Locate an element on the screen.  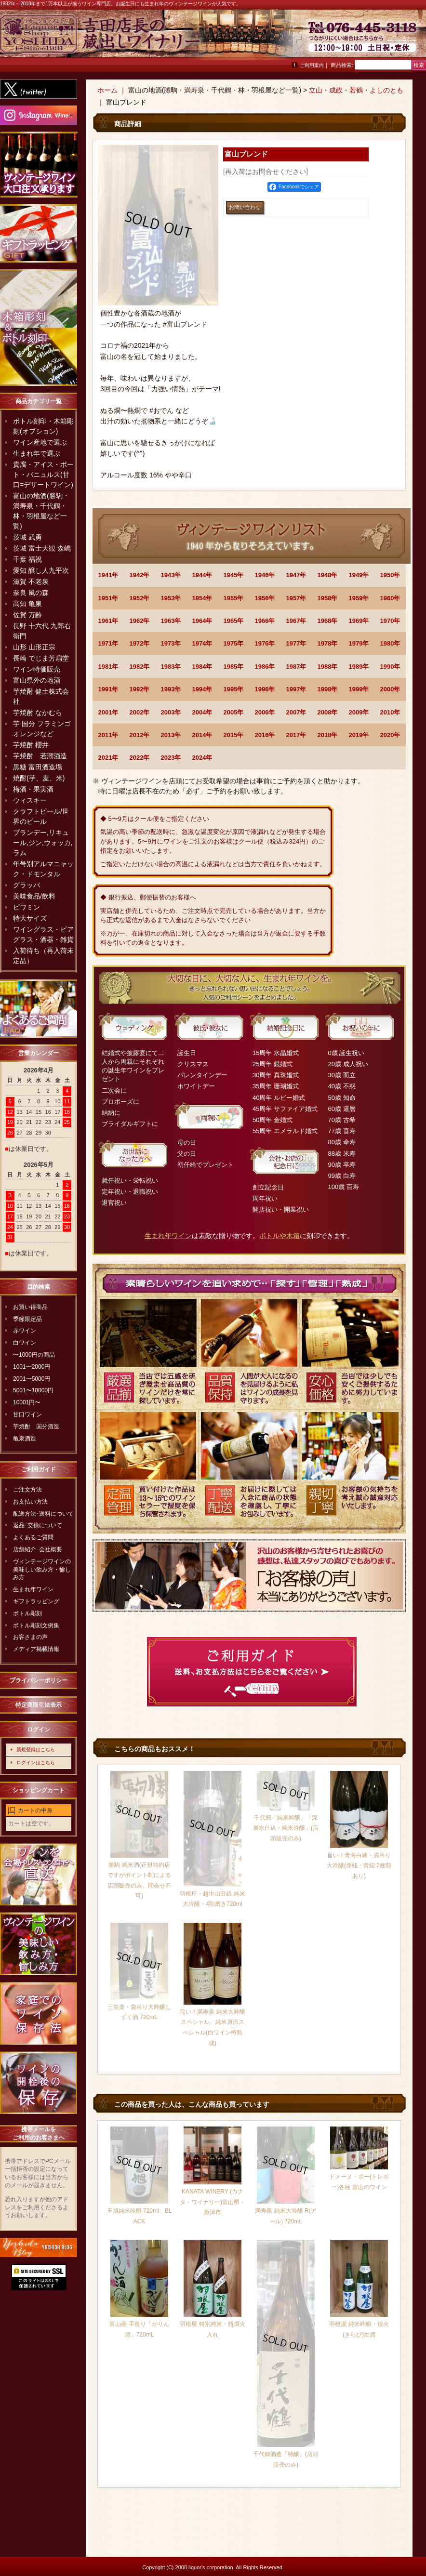
2011年 is located at coordinates (108, 735).